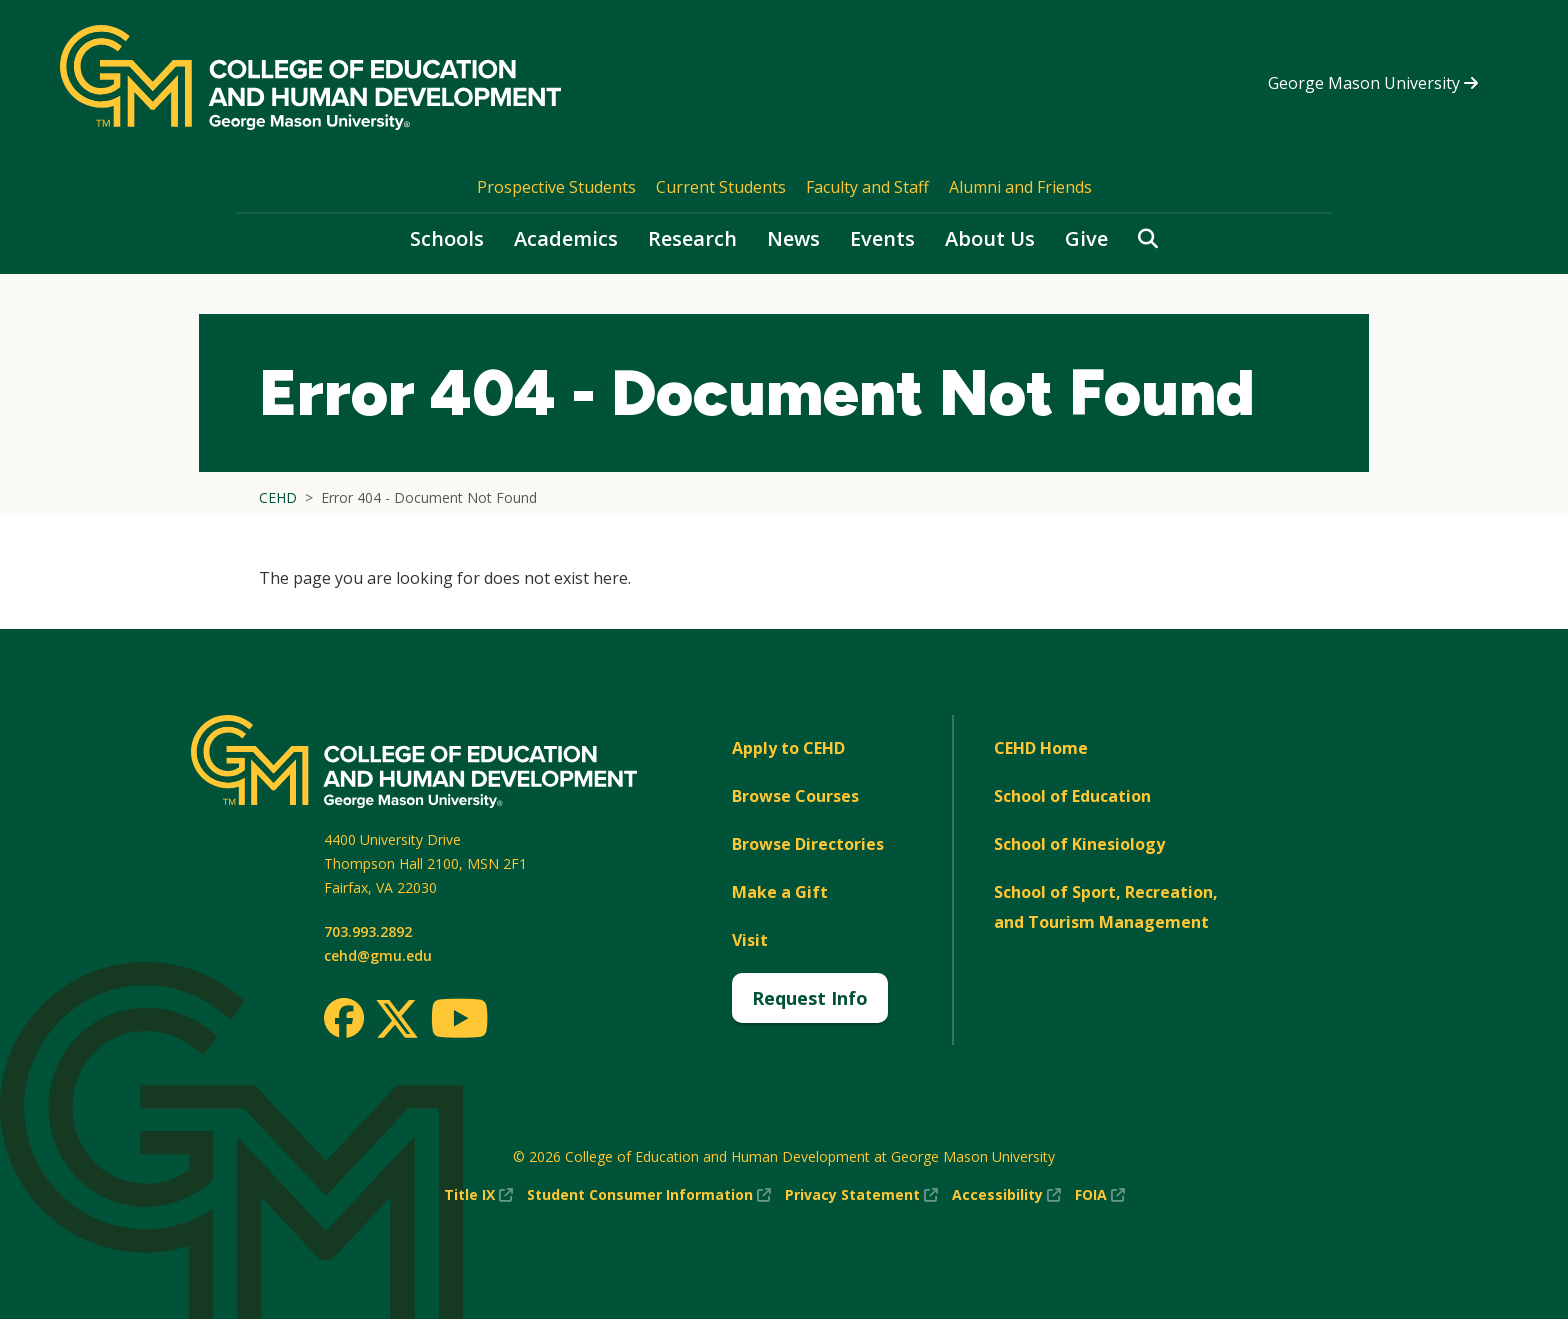 Image resolution: width=1568 pixels, height=1319 pixels. Describe the element at coordinates (478, 1195) in the screenshot. I see `Title IX` at that location.